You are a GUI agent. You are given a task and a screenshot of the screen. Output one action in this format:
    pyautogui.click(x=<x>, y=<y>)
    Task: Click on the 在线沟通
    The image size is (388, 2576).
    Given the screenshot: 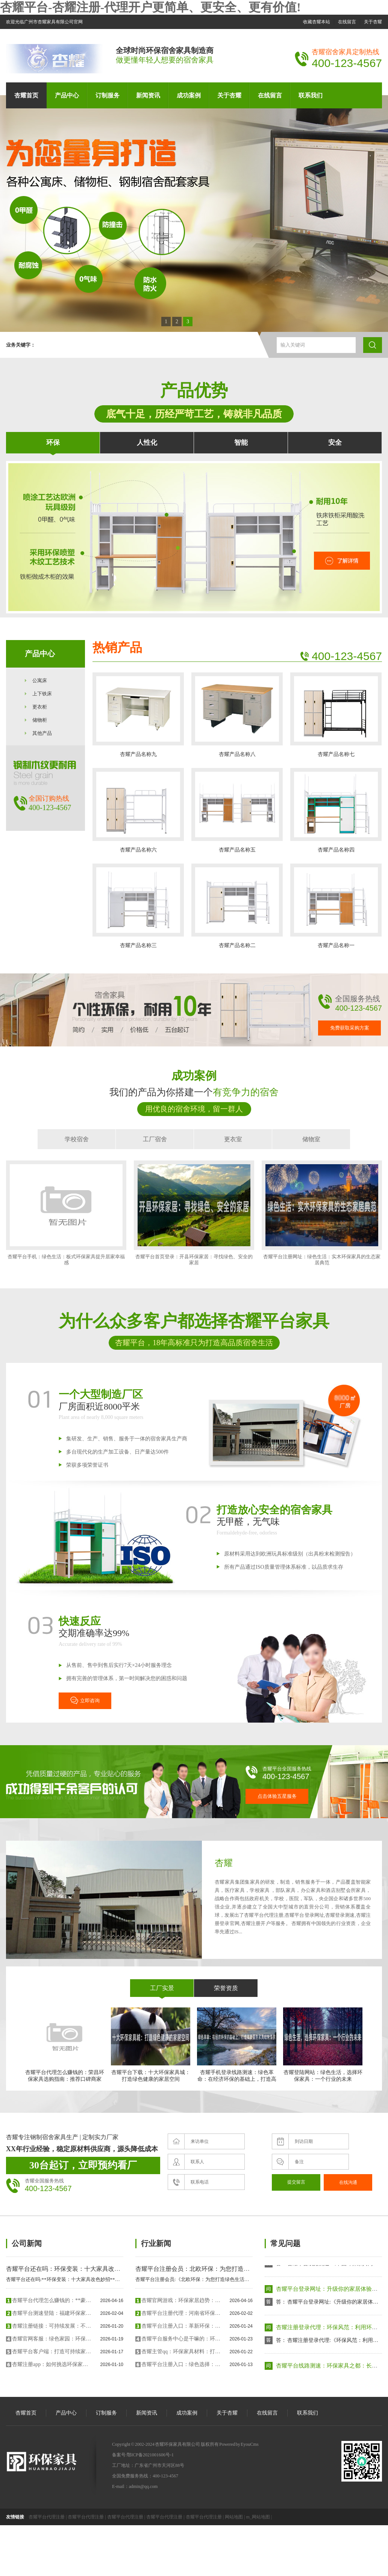 What is the action you would take?
    pyautogui.click(x=348, y=2182)
    